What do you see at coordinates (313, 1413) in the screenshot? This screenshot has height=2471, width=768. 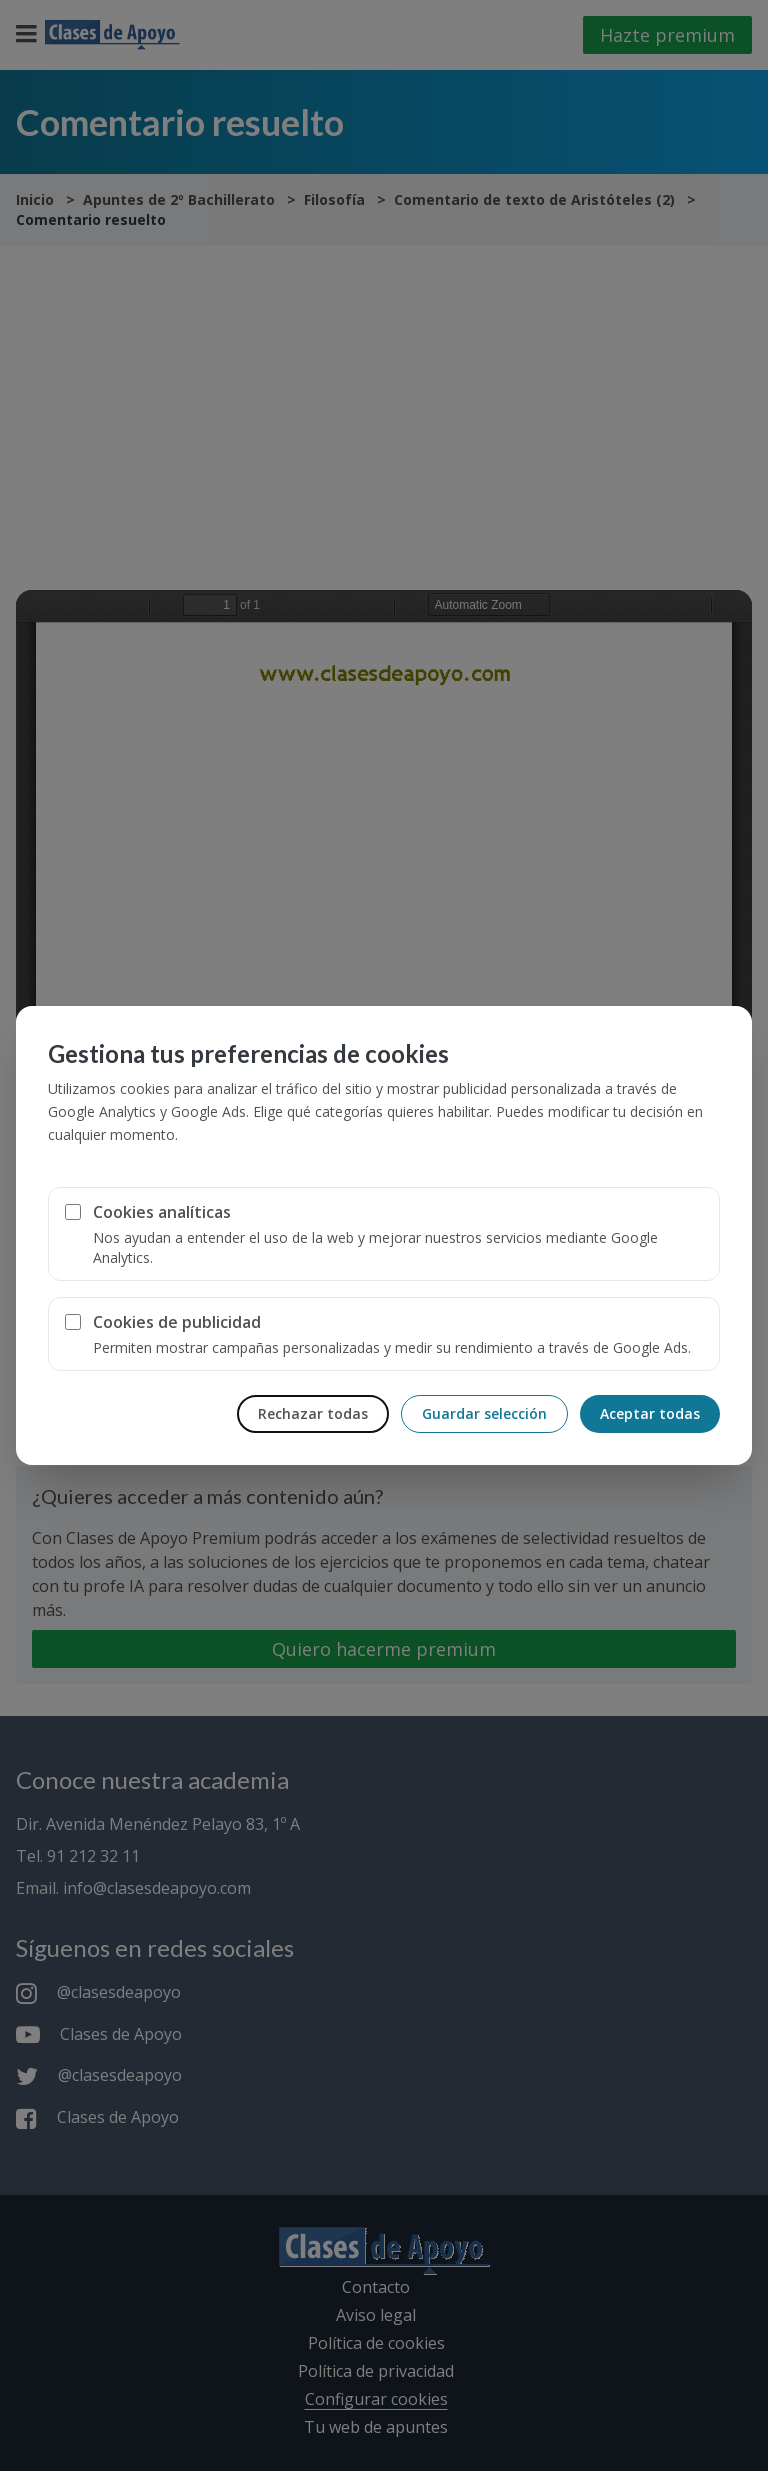 I see `Rechazar todas` at bounding box center [313, 1413].